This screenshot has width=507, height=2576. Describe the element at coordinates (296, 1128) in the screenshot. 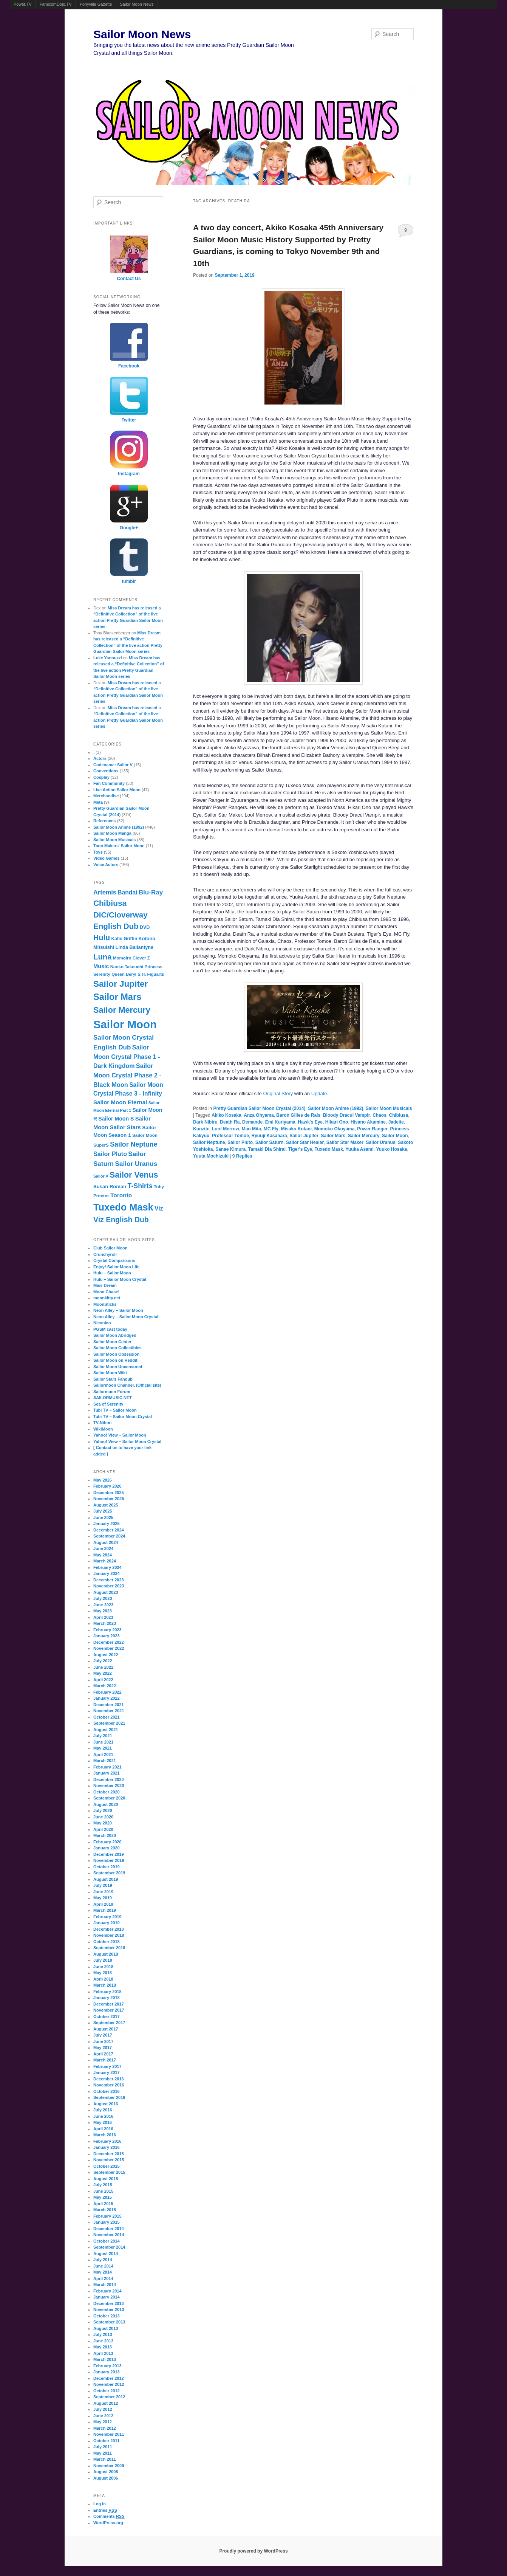

I see `Misako Kotani` at that location.